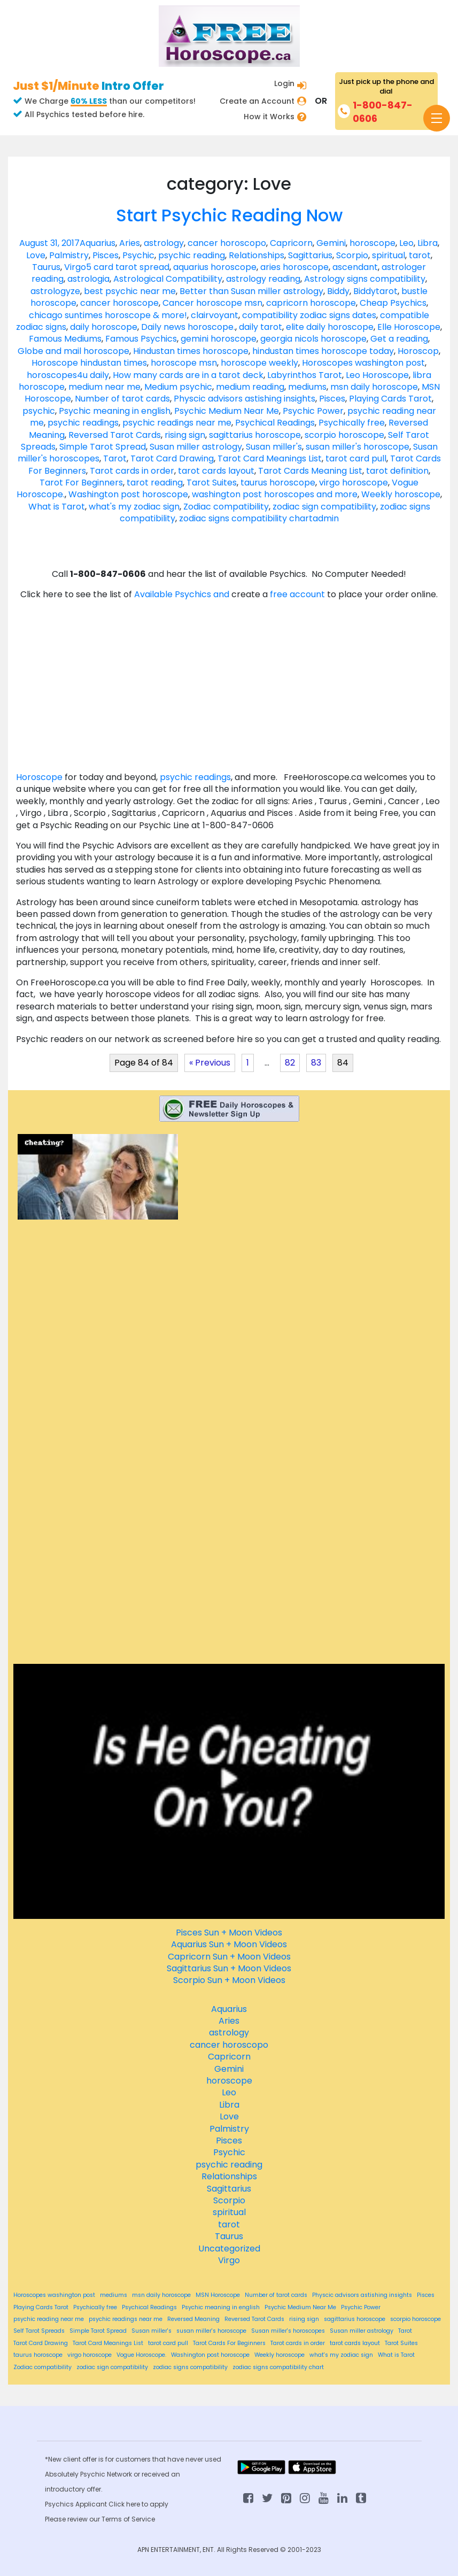  What do you see at coordinates (141, 2355) in the screenshot?
I see `Vogue Horoscope. [Vogue Horoscope. (84 items)]` at bounding box center [141, 2355].